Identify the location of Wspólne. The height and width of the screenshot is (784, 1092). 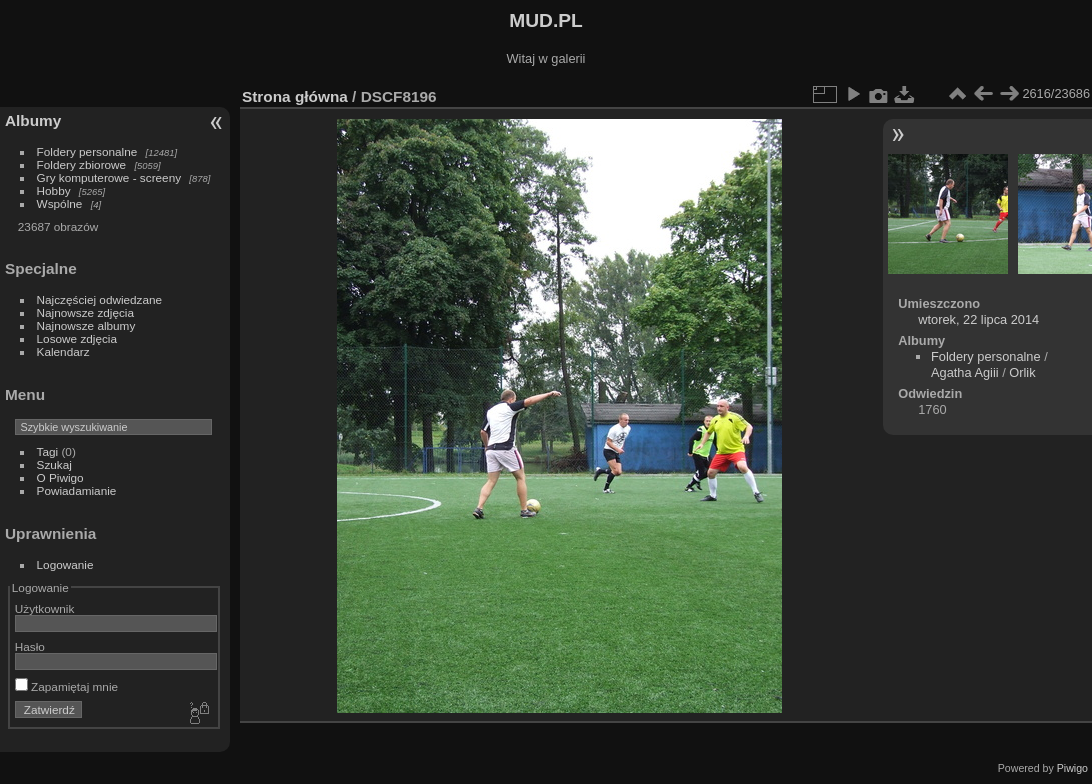
(60, 203).